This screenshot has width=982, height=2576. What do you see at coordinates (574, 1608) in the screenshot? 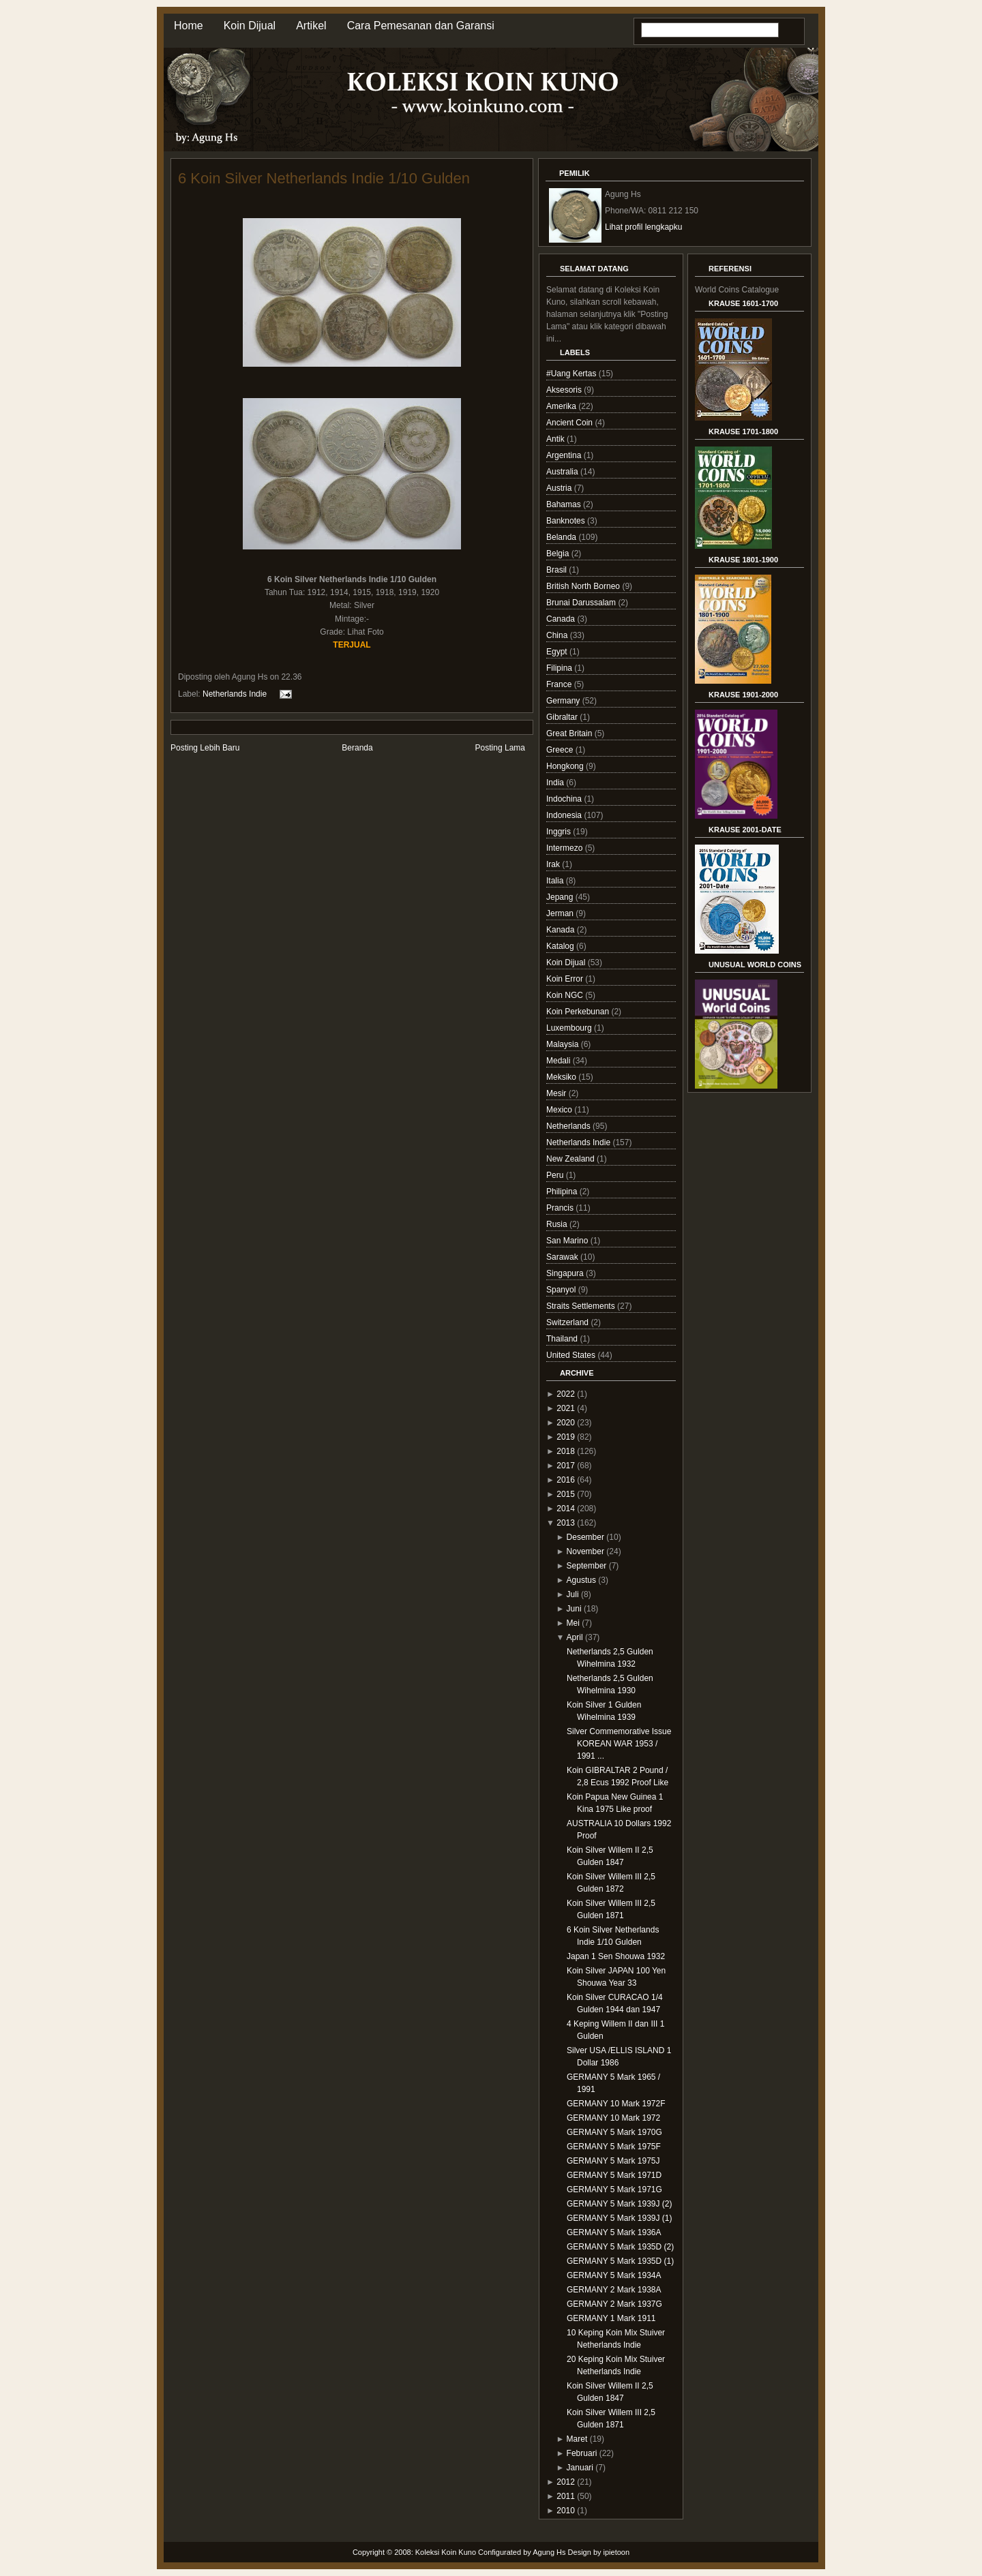
I see `Juni` at bounding box center [574, 1608].